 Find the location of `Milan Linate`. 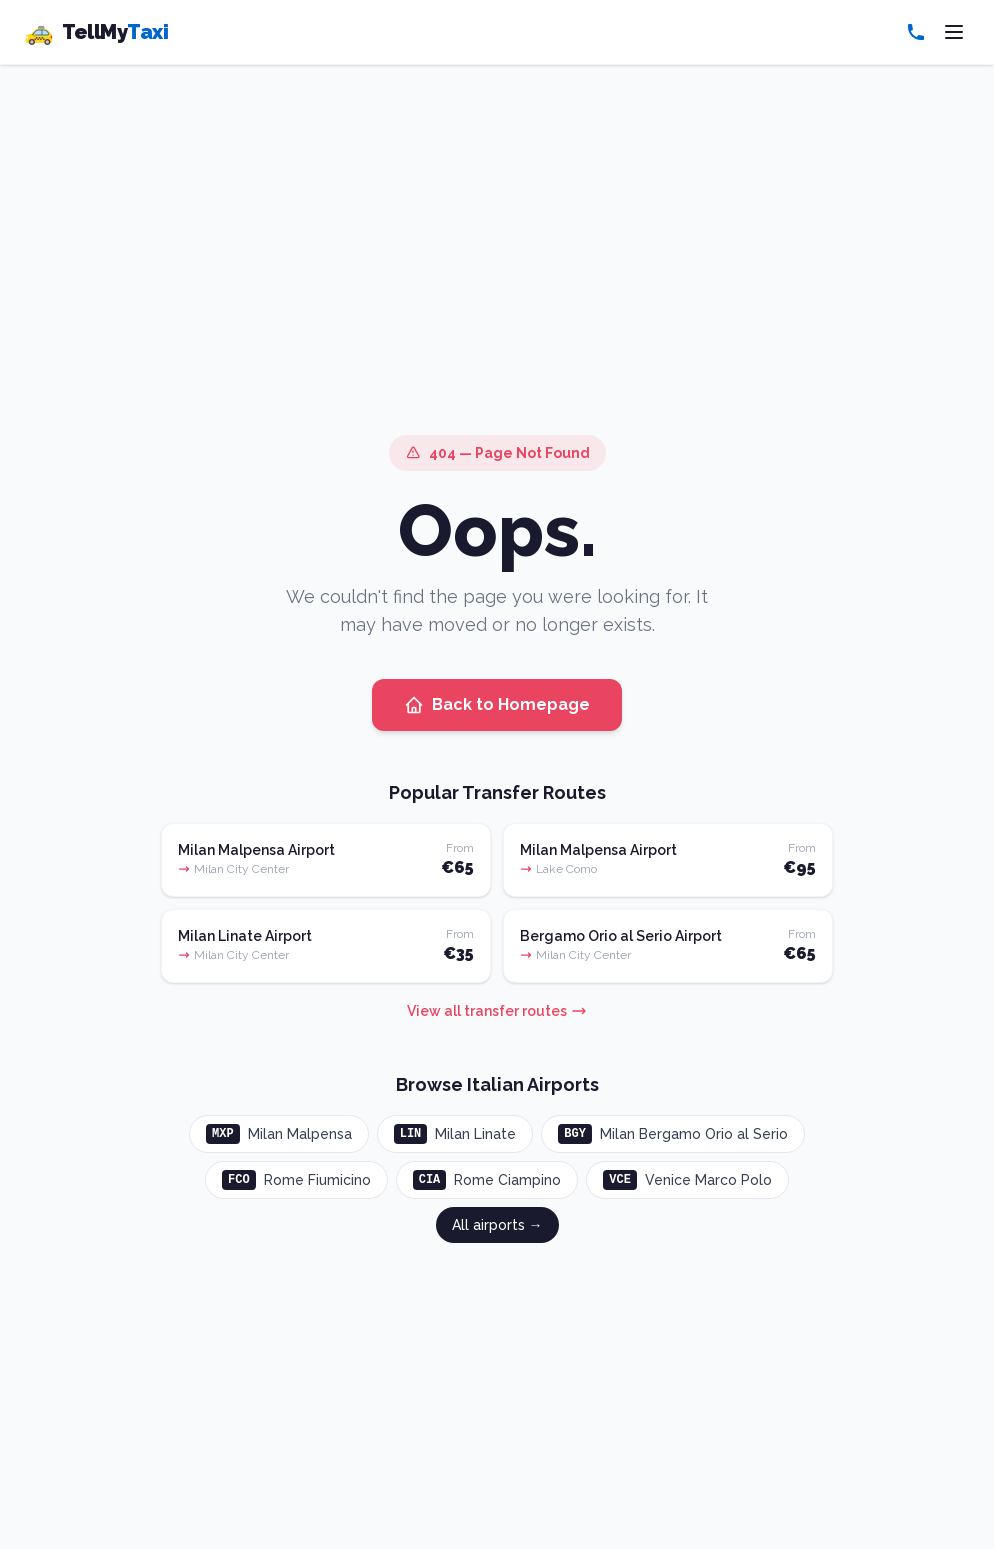

Milan Linate is located at coordinates (455, 1134).